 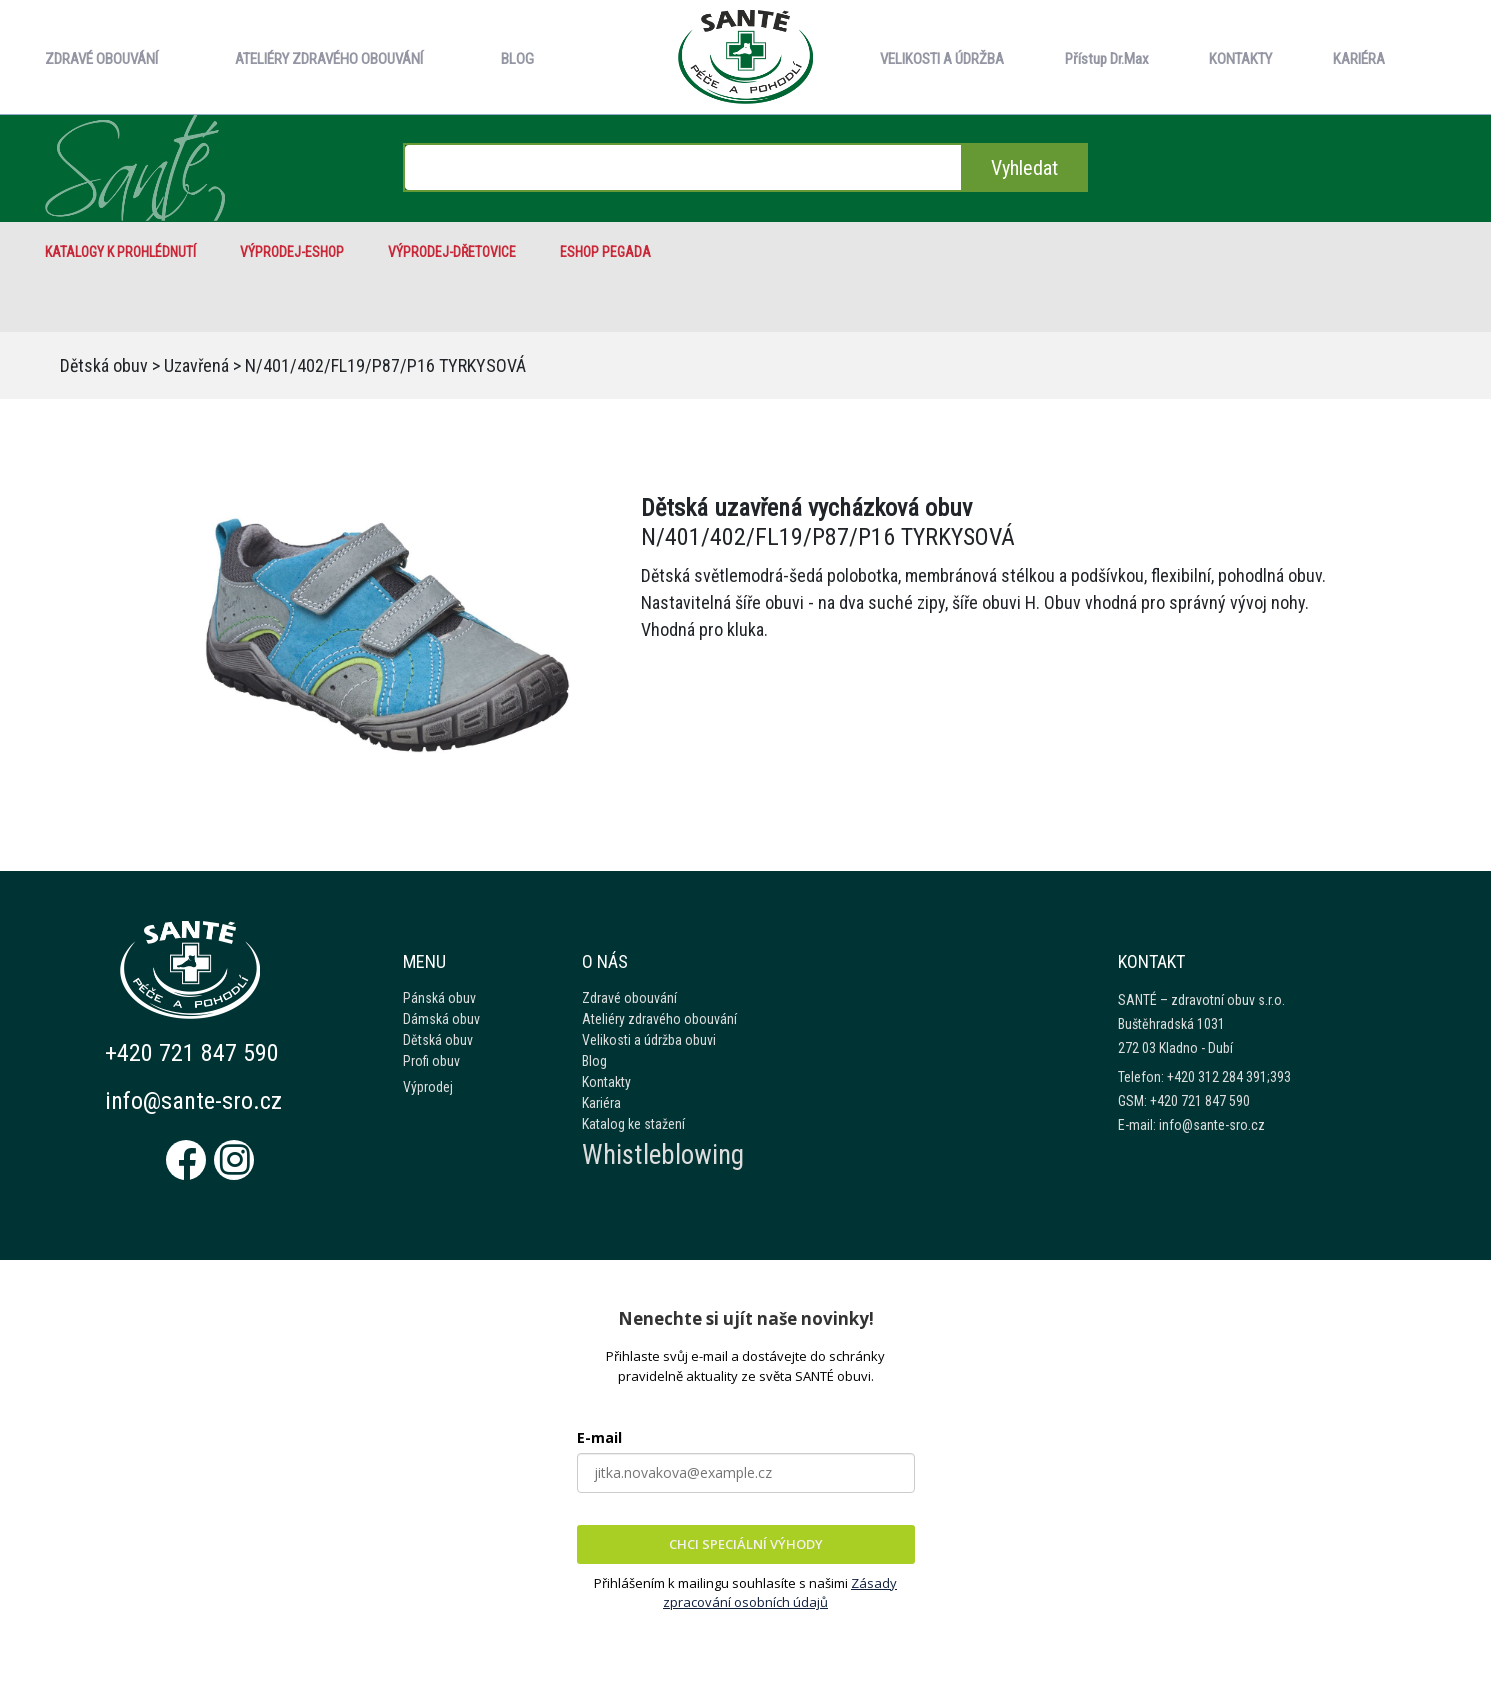 I want to click on Uzavřená, so click(x=196, y=365).